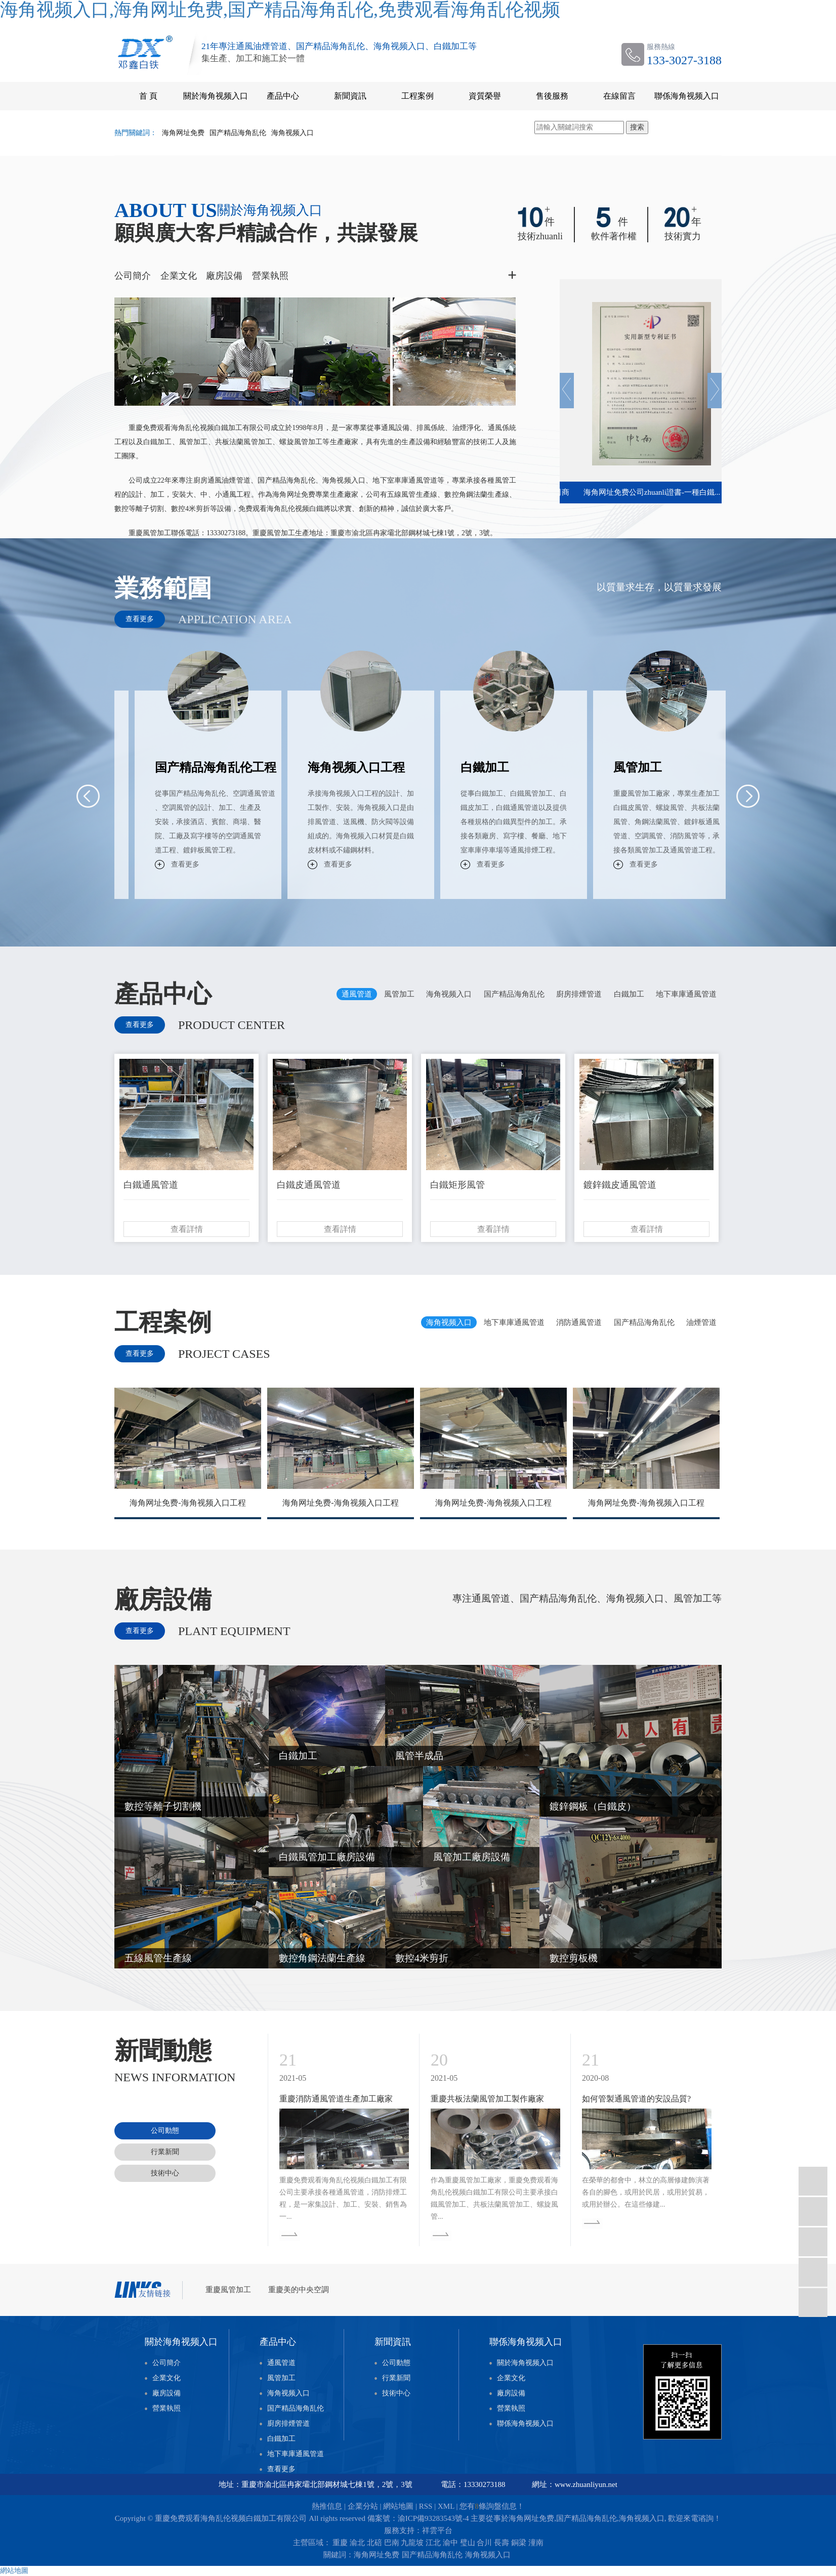 This screenshot has width=836, height=2576. Describe the element at coordinates (132, 276) in the screenshot. I see `公司簡介` at that location.